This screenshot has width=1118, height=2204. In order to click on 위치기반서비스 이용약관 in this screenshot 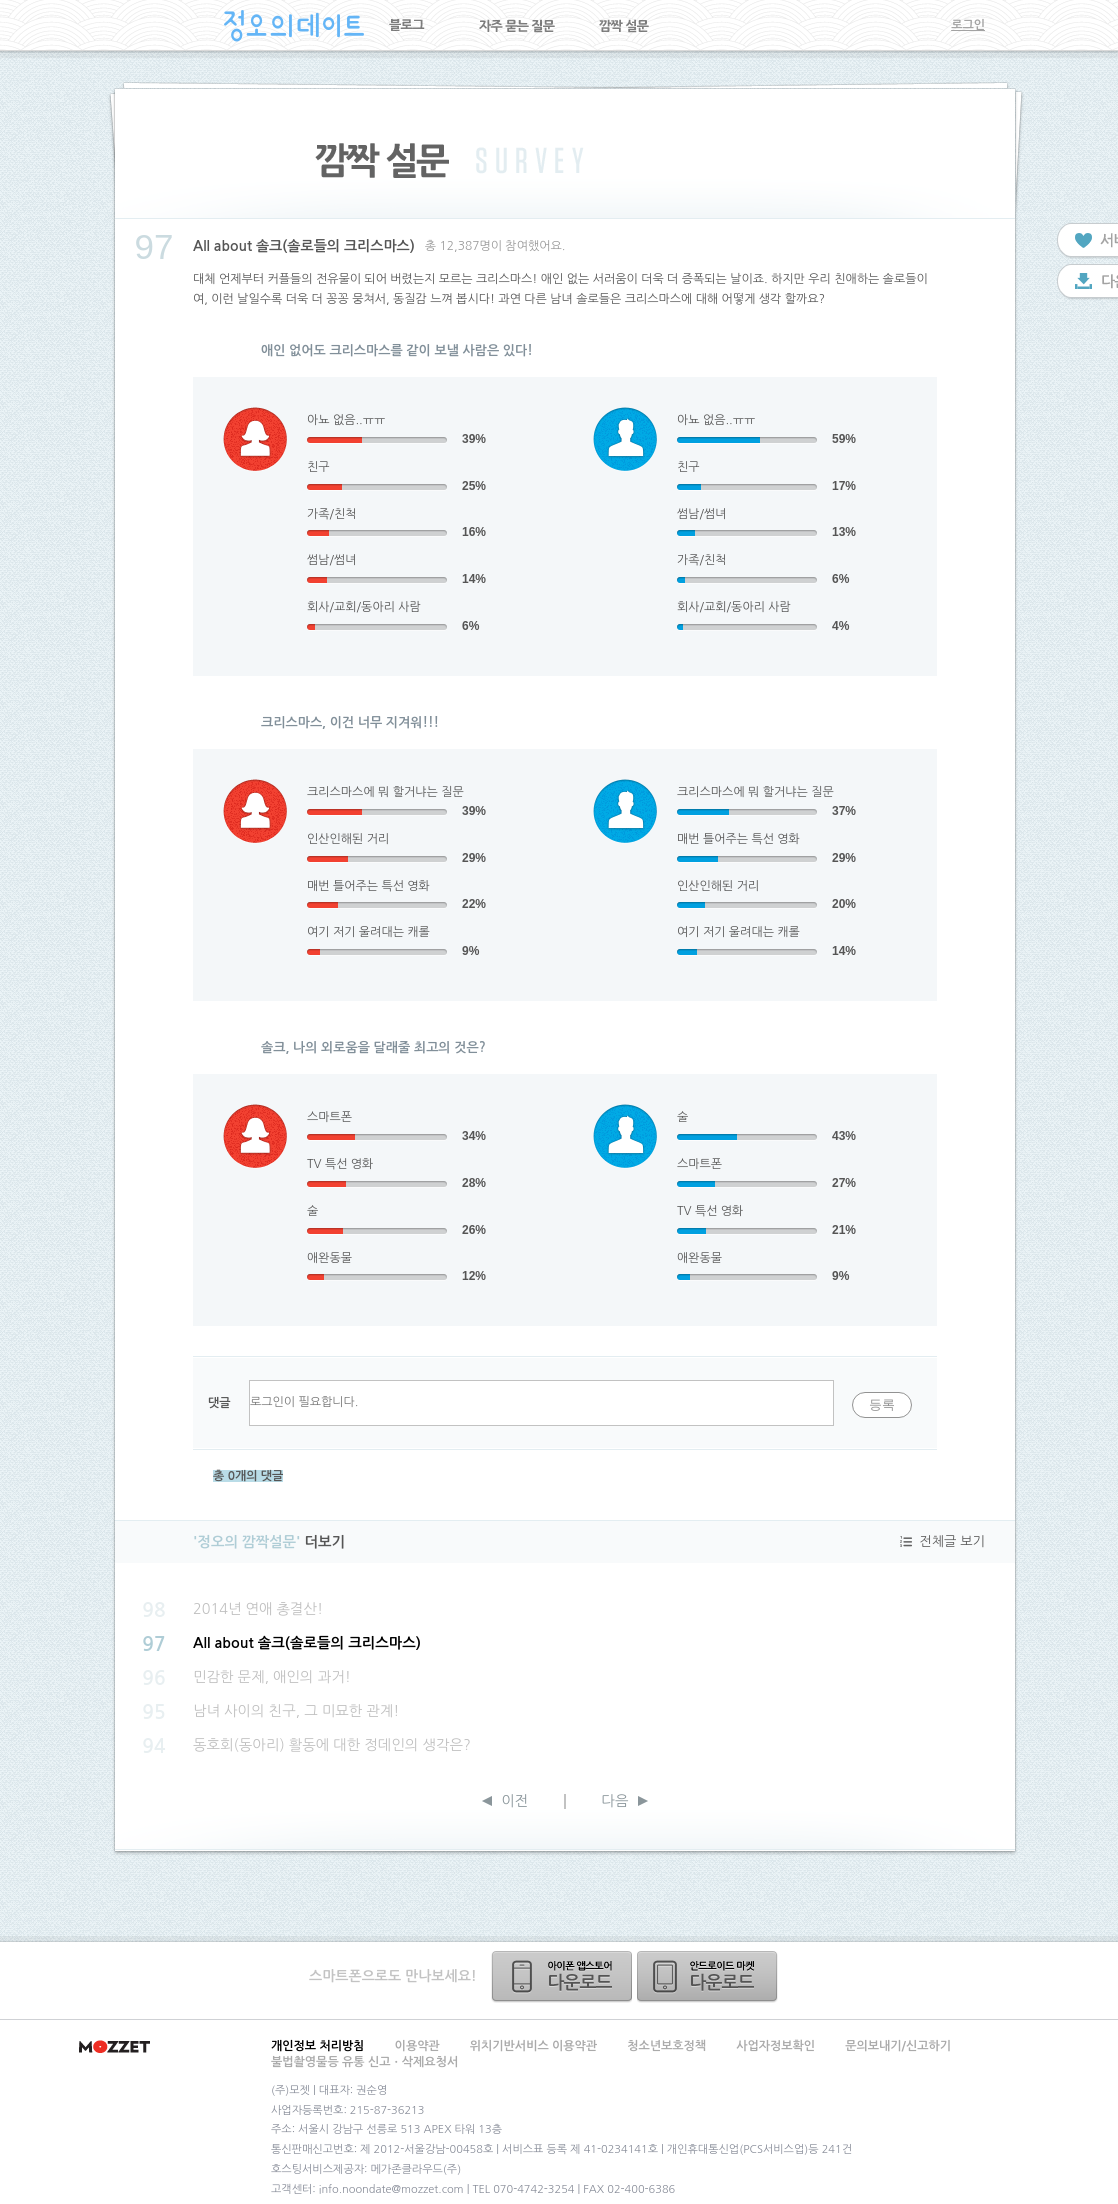, I will do `click(533, 2046)`.